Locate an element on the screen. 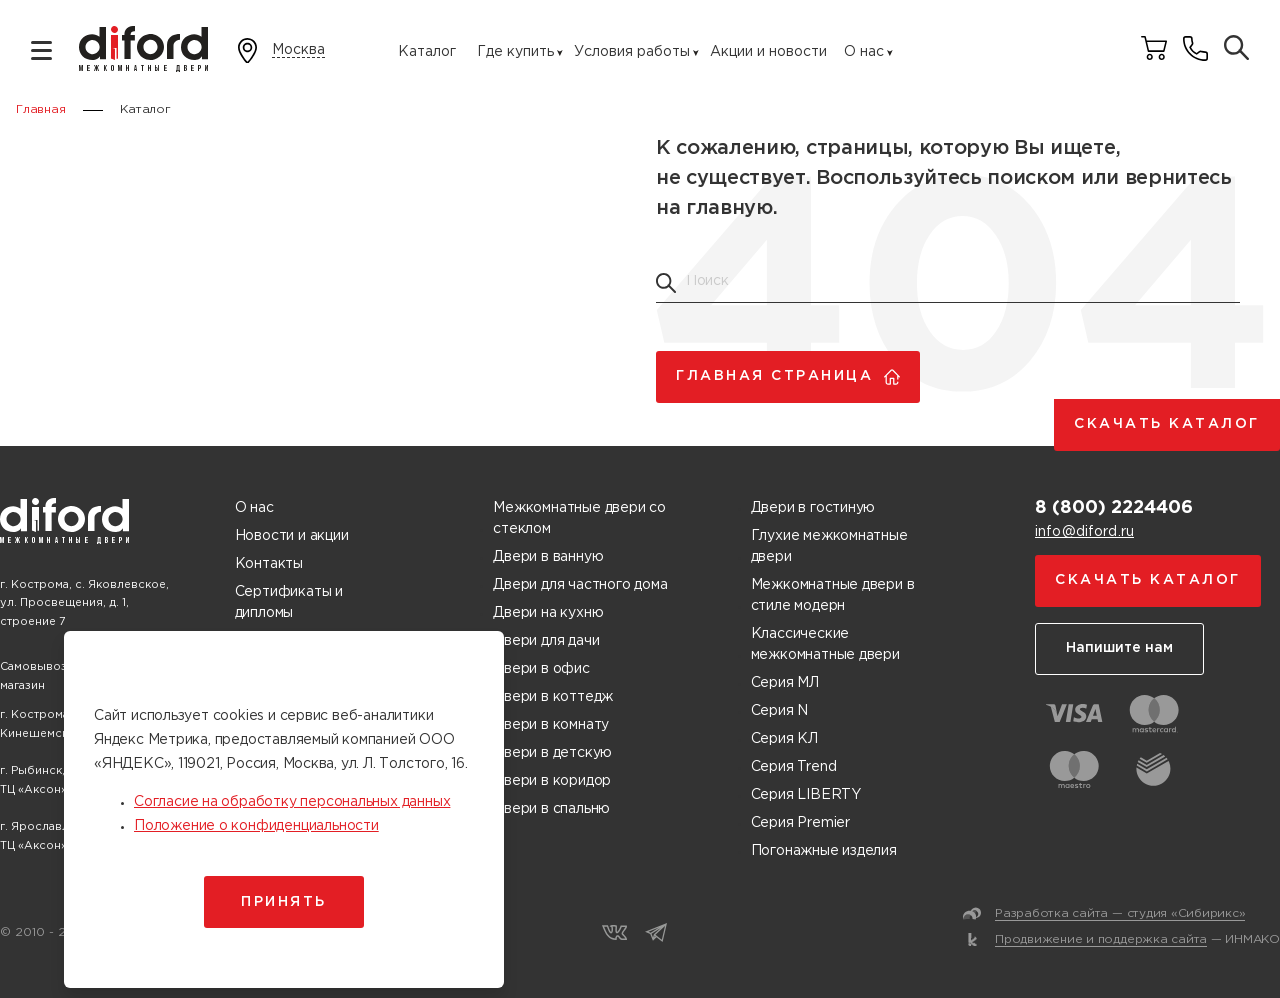 This screenshot has height=998, width=1280. Погонажные изделия is located at coordinates (824, 851).